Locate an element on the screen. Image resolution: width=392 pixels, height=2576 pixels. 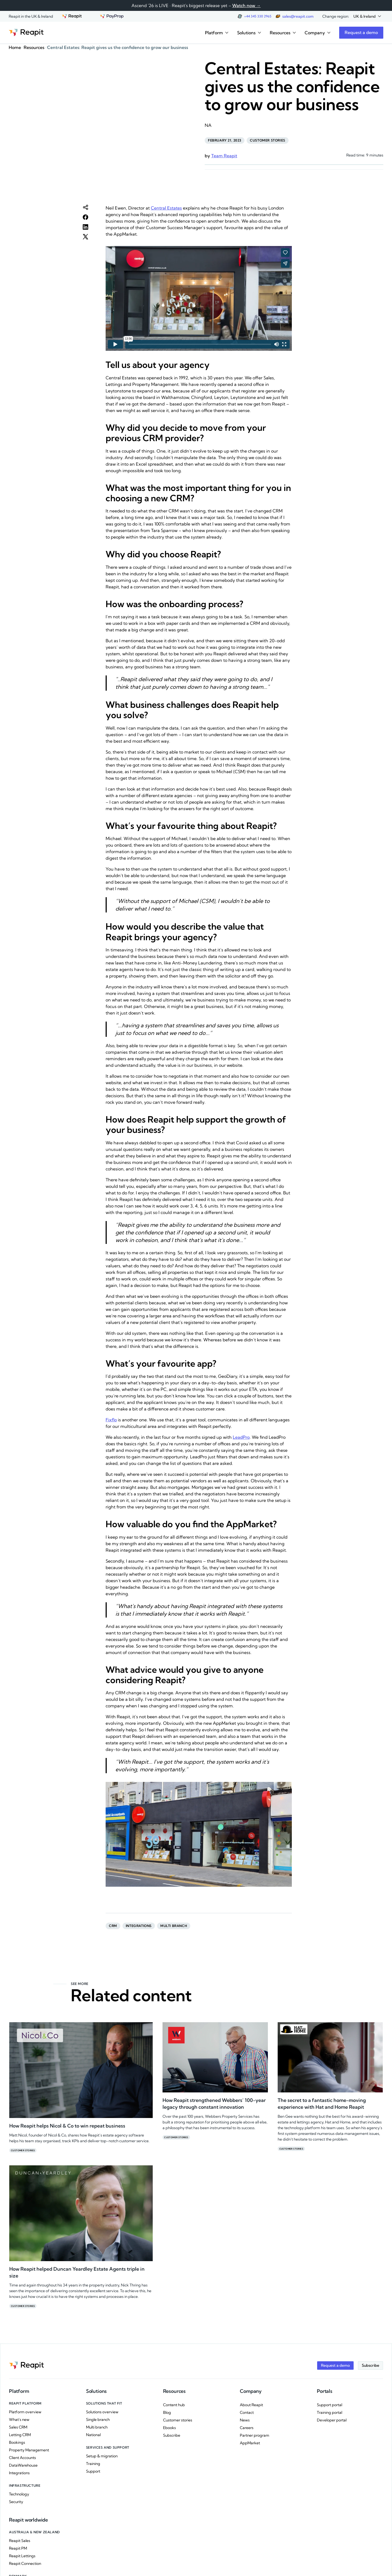
Ebooks is located at coordinates (169, 2427).